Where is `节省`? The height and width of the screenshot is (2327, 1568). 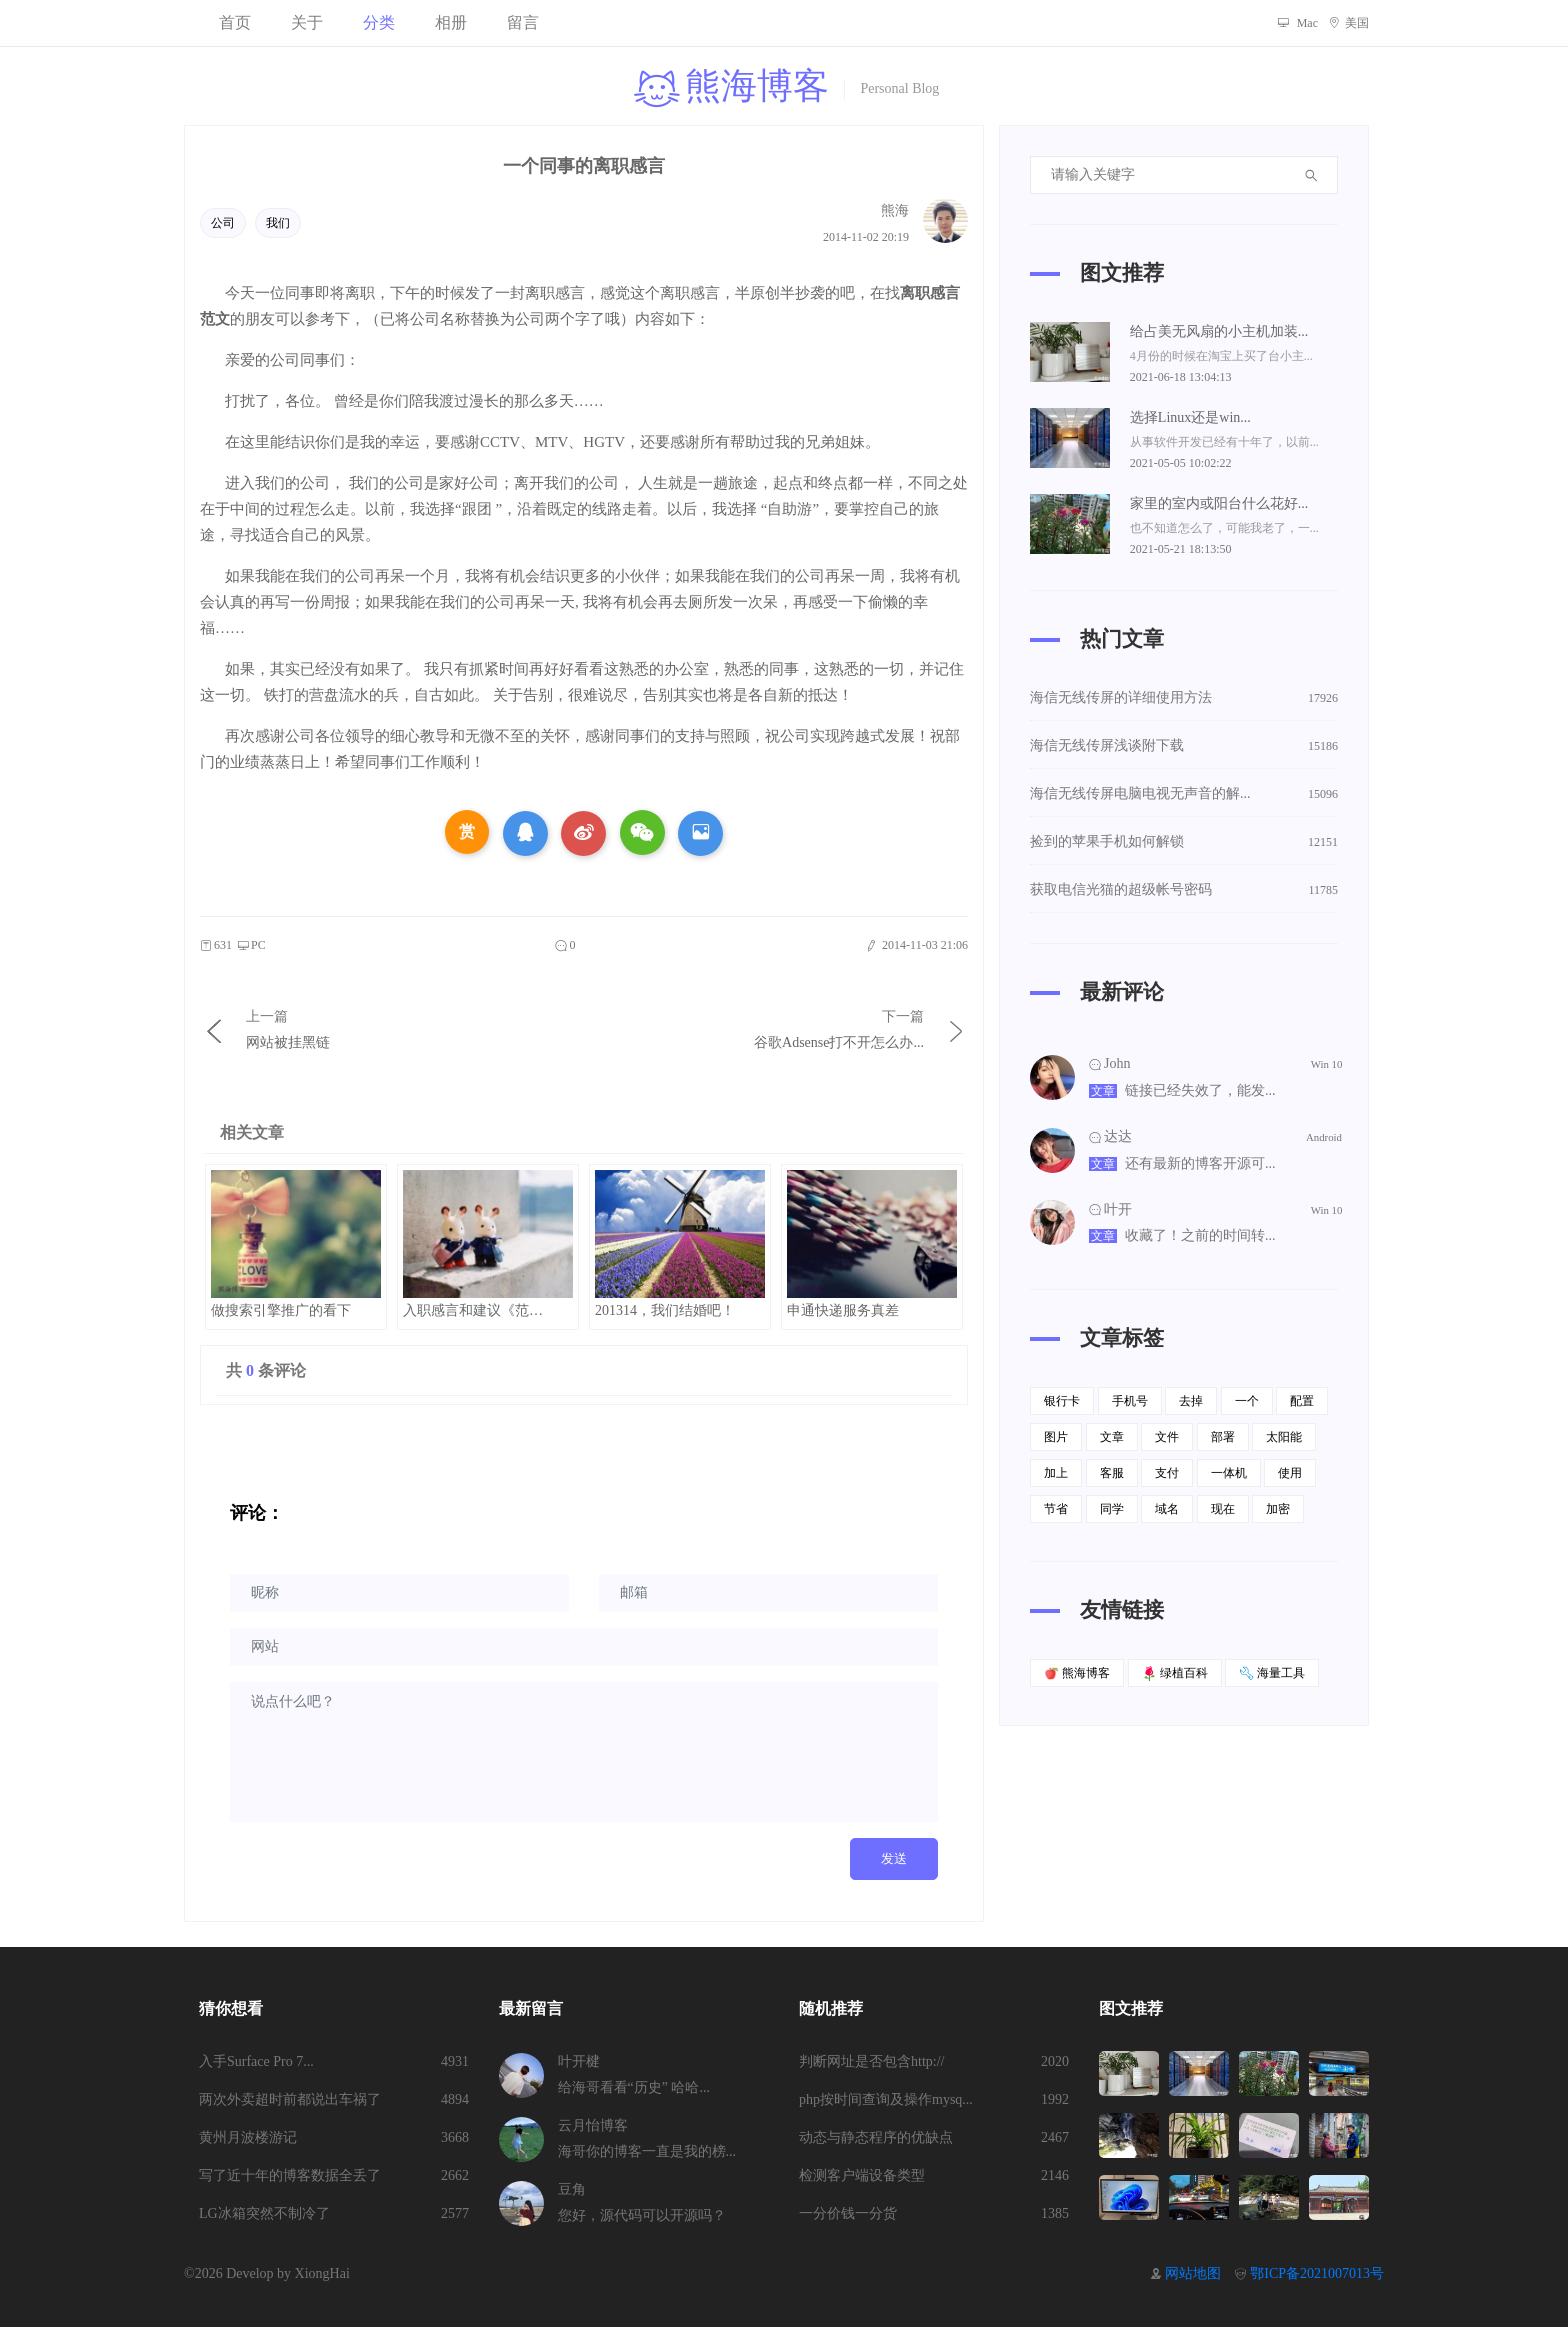 节省 is located at coordinates (1056, 1509).